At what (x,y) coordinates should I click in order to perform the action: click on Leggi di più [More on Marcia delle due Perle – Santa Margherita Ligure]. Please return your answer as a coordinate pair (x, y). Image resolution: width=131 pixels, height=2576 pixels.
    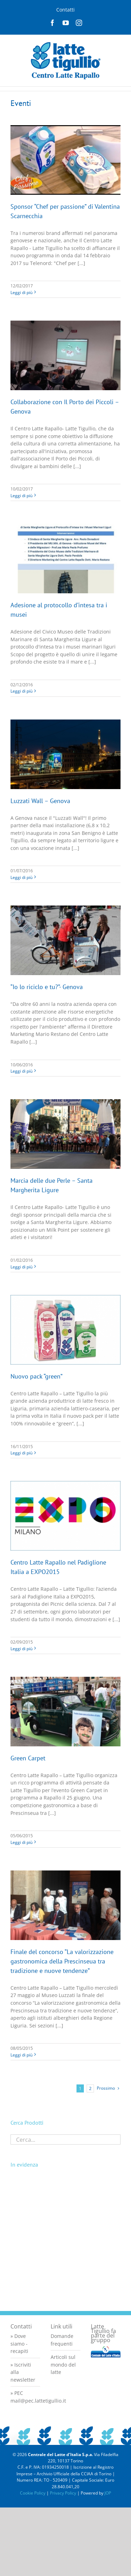
    Looking at the image, I should click on (21, 1267).